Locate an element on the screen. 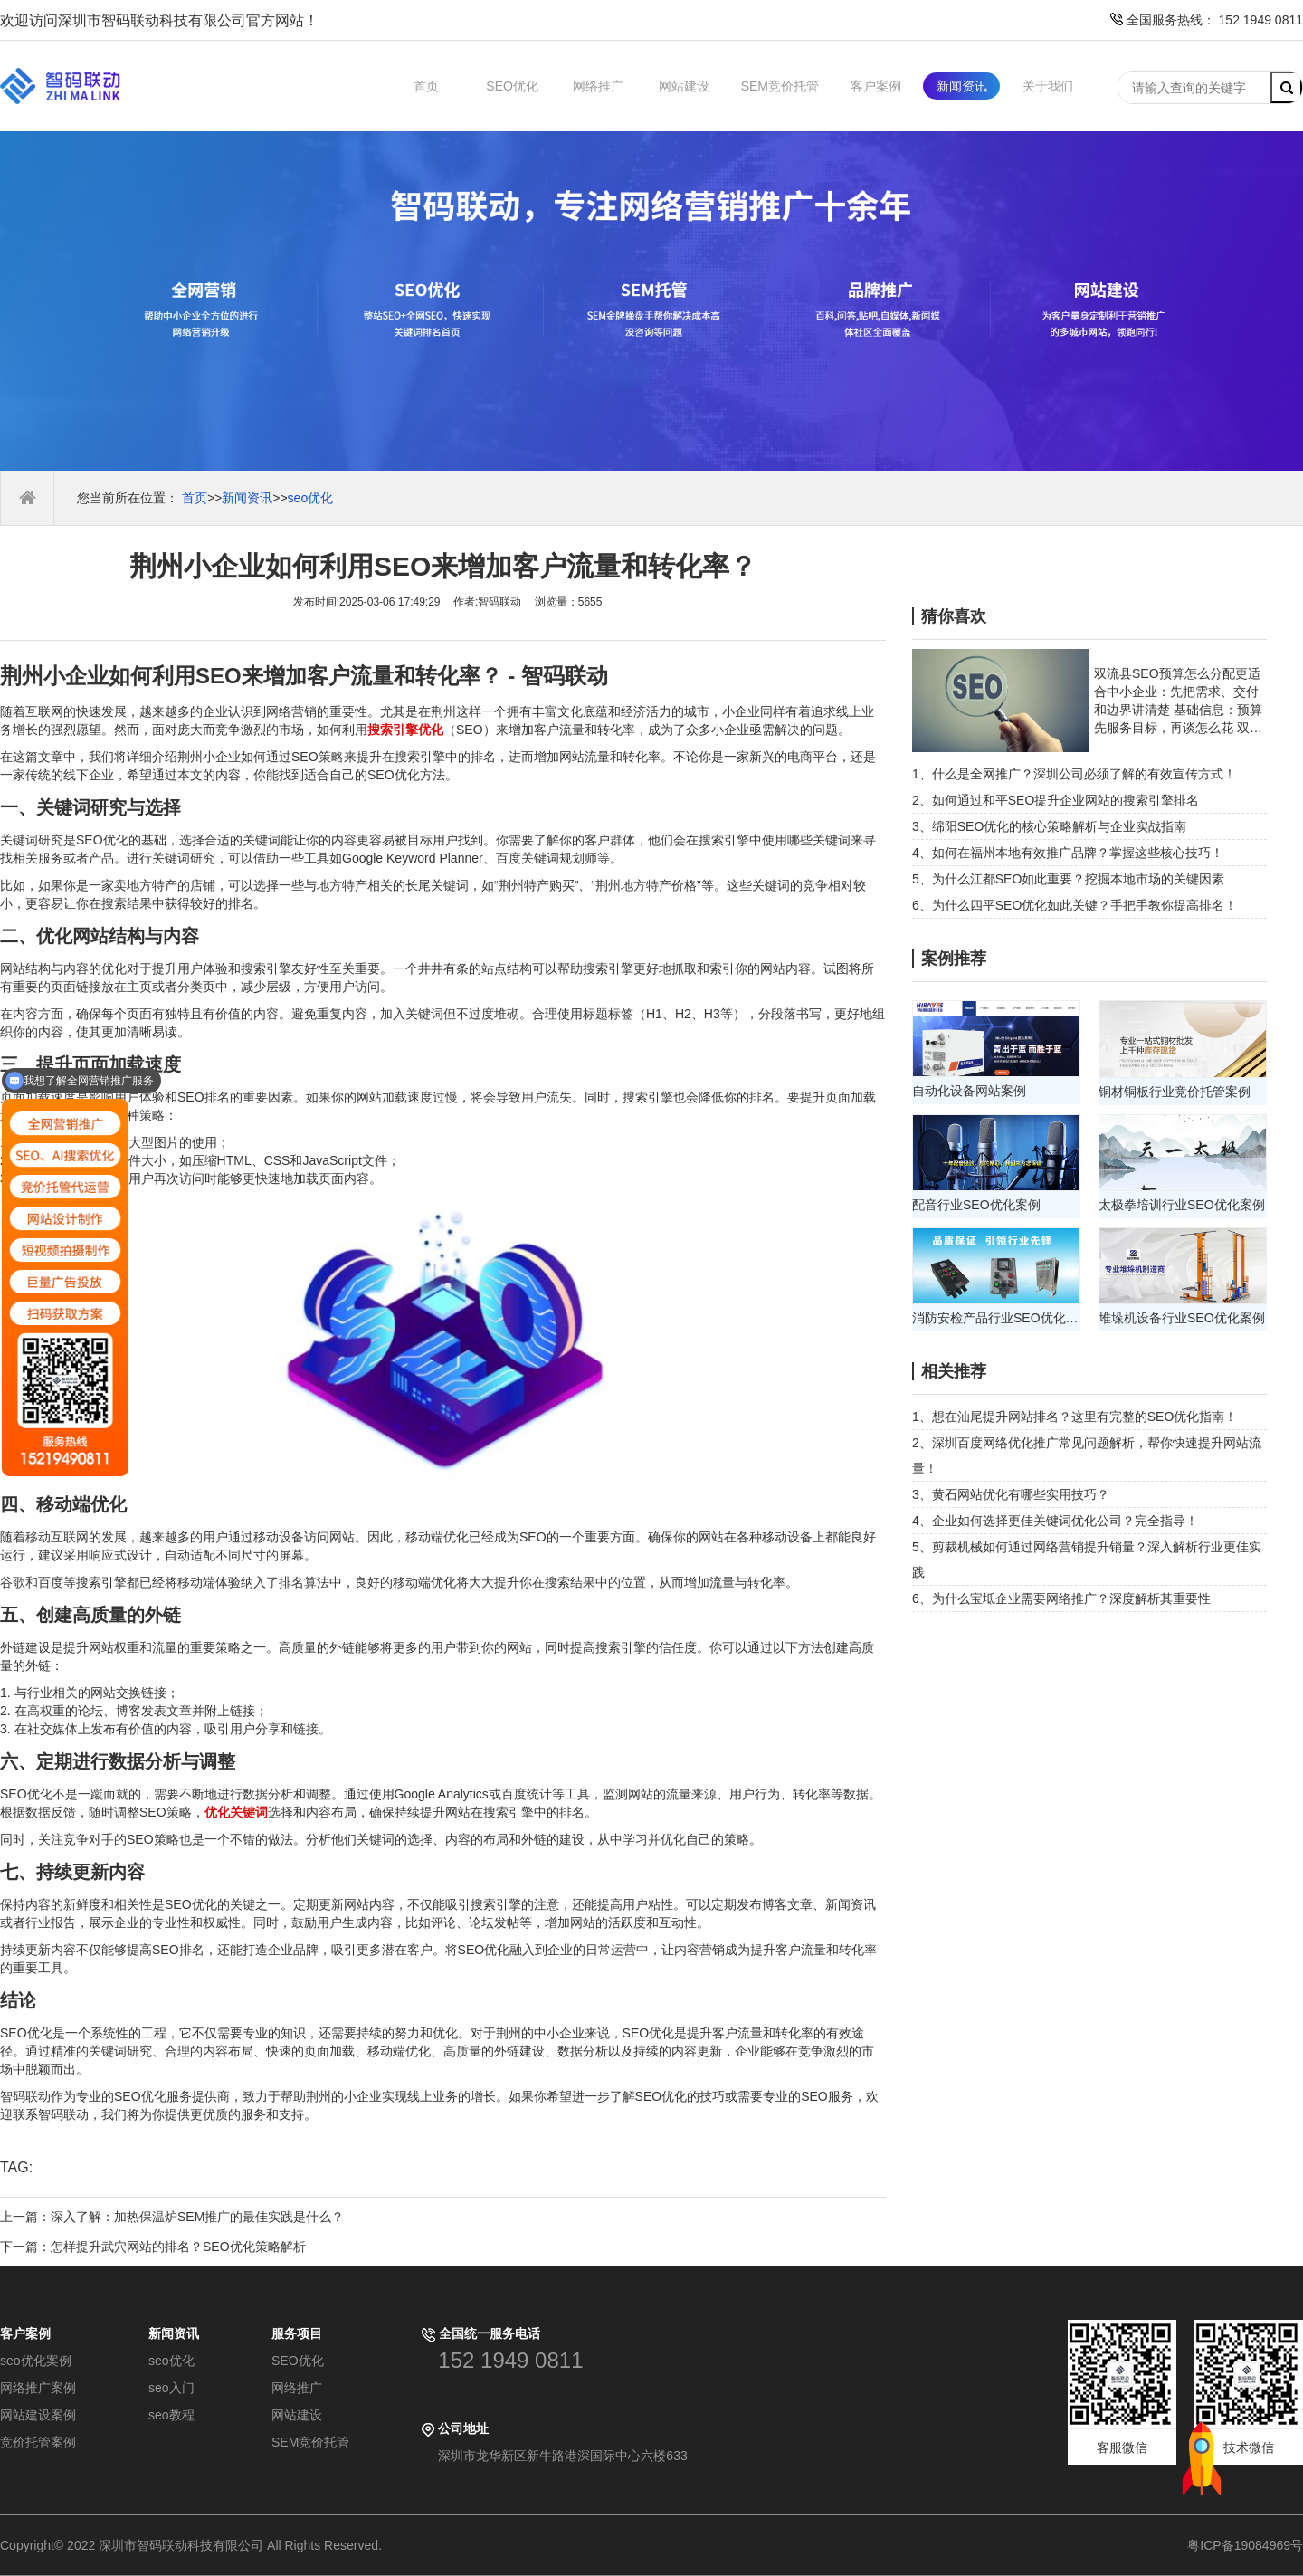  网络推广 is located at coordinates (598, 86).